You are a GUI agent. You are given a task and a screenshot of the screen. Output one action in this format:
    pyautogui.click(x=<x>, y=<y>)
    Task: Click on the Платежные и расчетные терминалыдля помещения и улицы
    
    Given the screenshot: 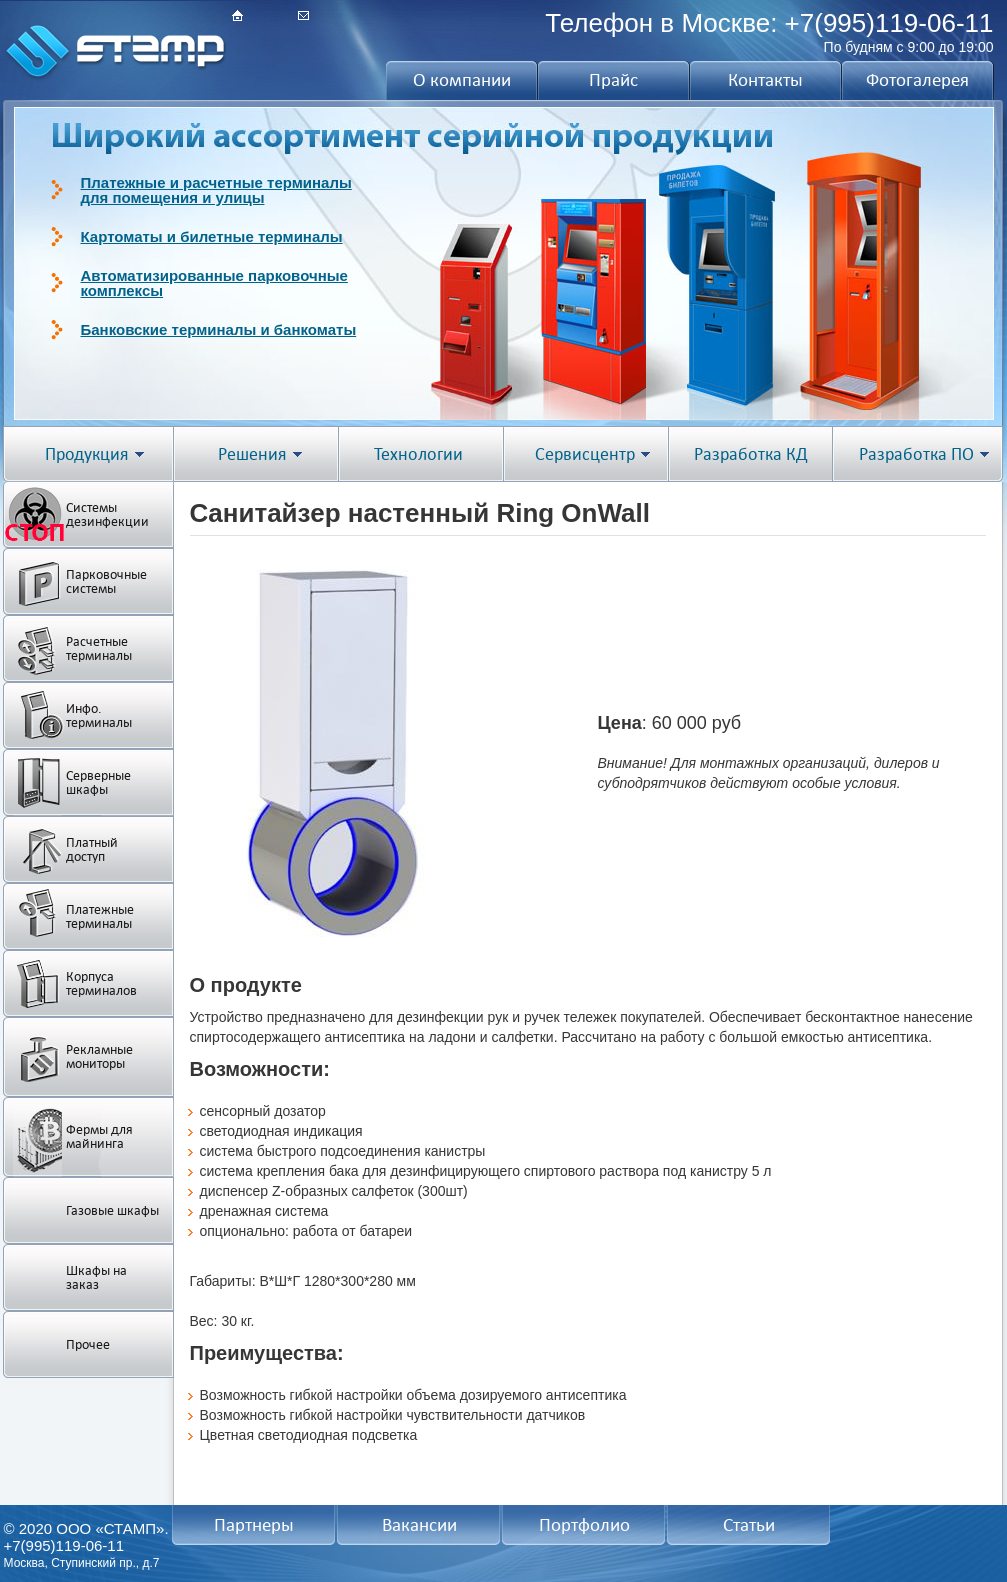 What is the action you would take?
    pyautogui.click(x=216, y=190)
    